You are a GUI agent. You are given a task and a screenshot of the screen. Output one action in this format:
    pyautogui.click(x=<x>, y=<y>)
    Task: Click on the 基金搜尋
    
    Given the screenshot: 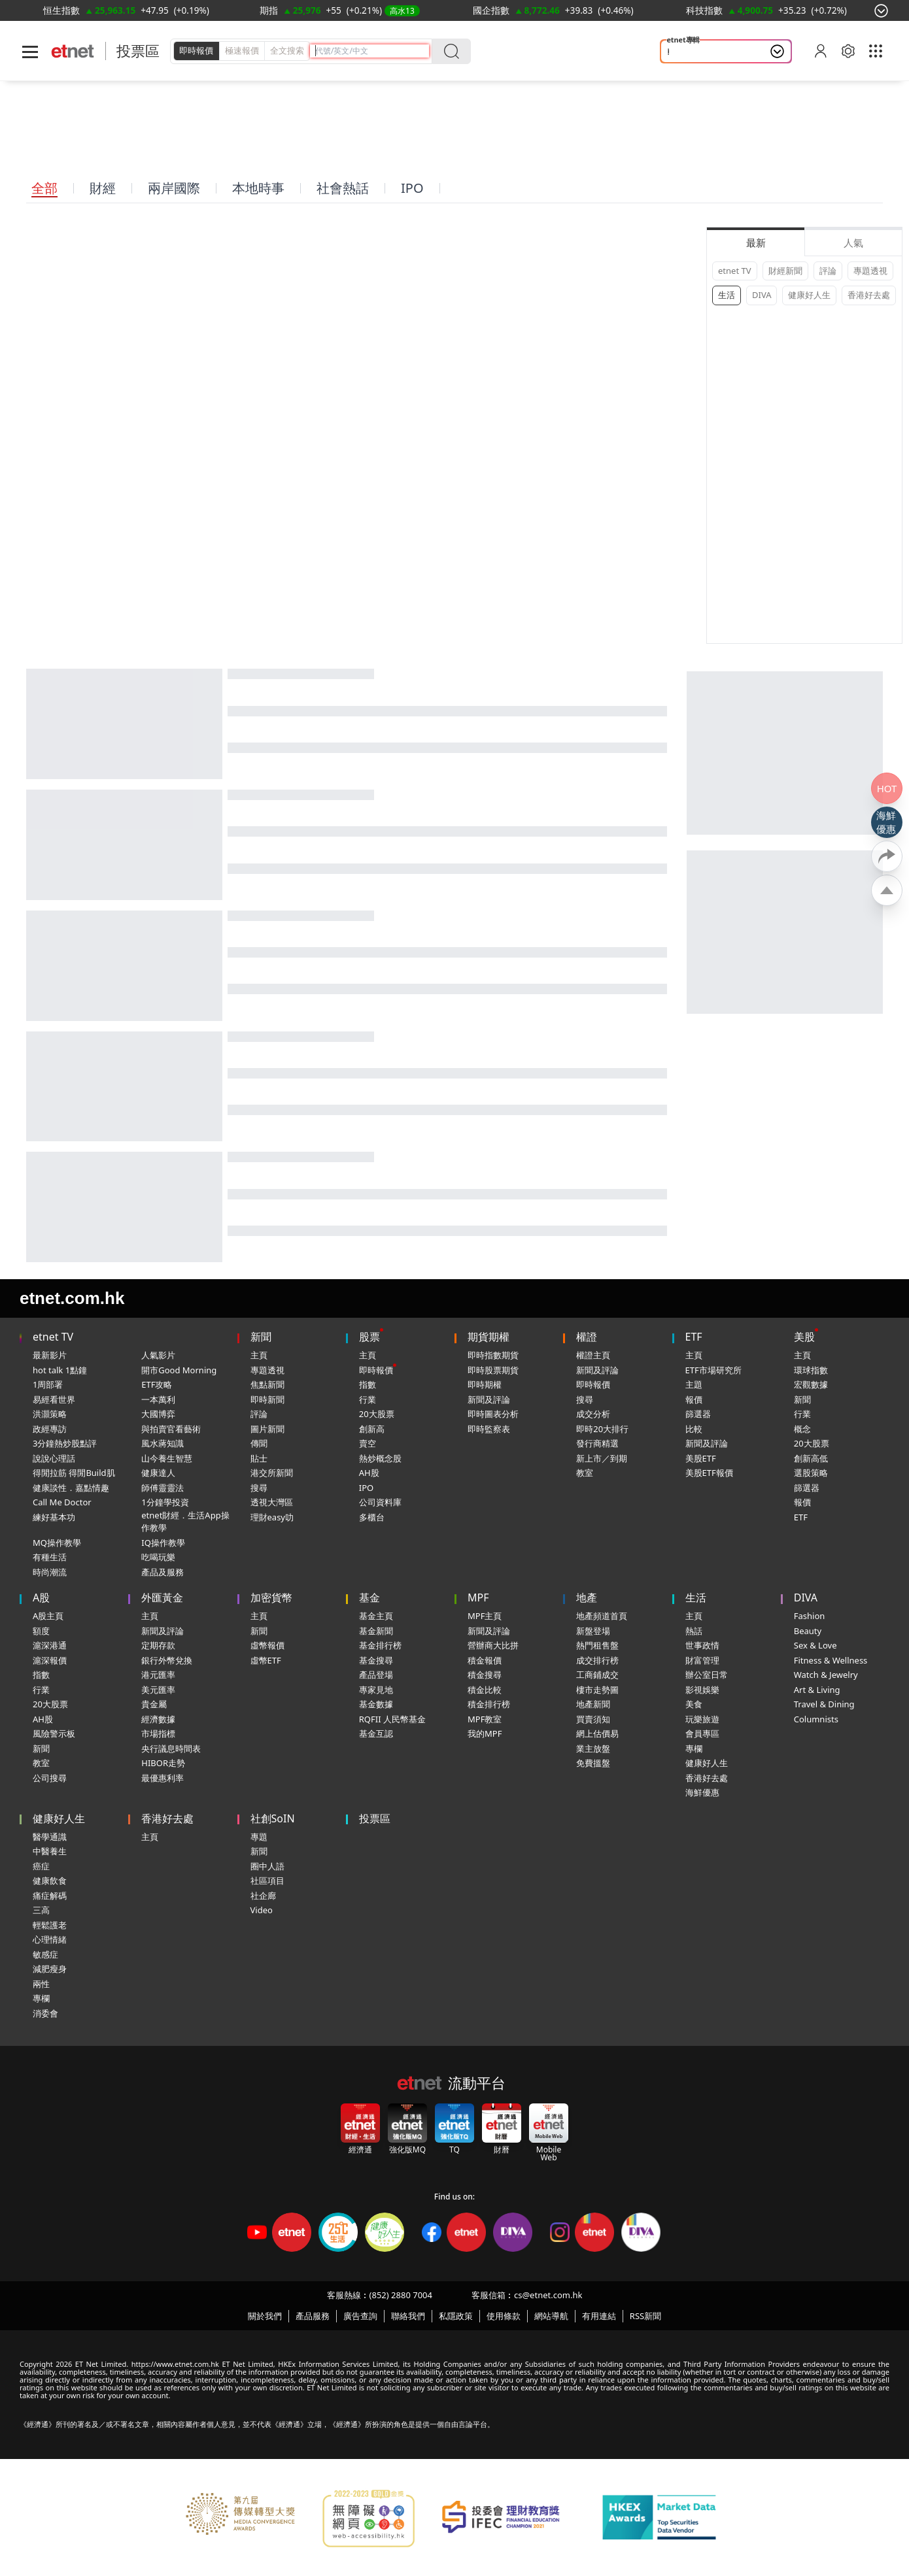 What is the action you would take?
    pyautogui.click(x=376, y=1660)
    